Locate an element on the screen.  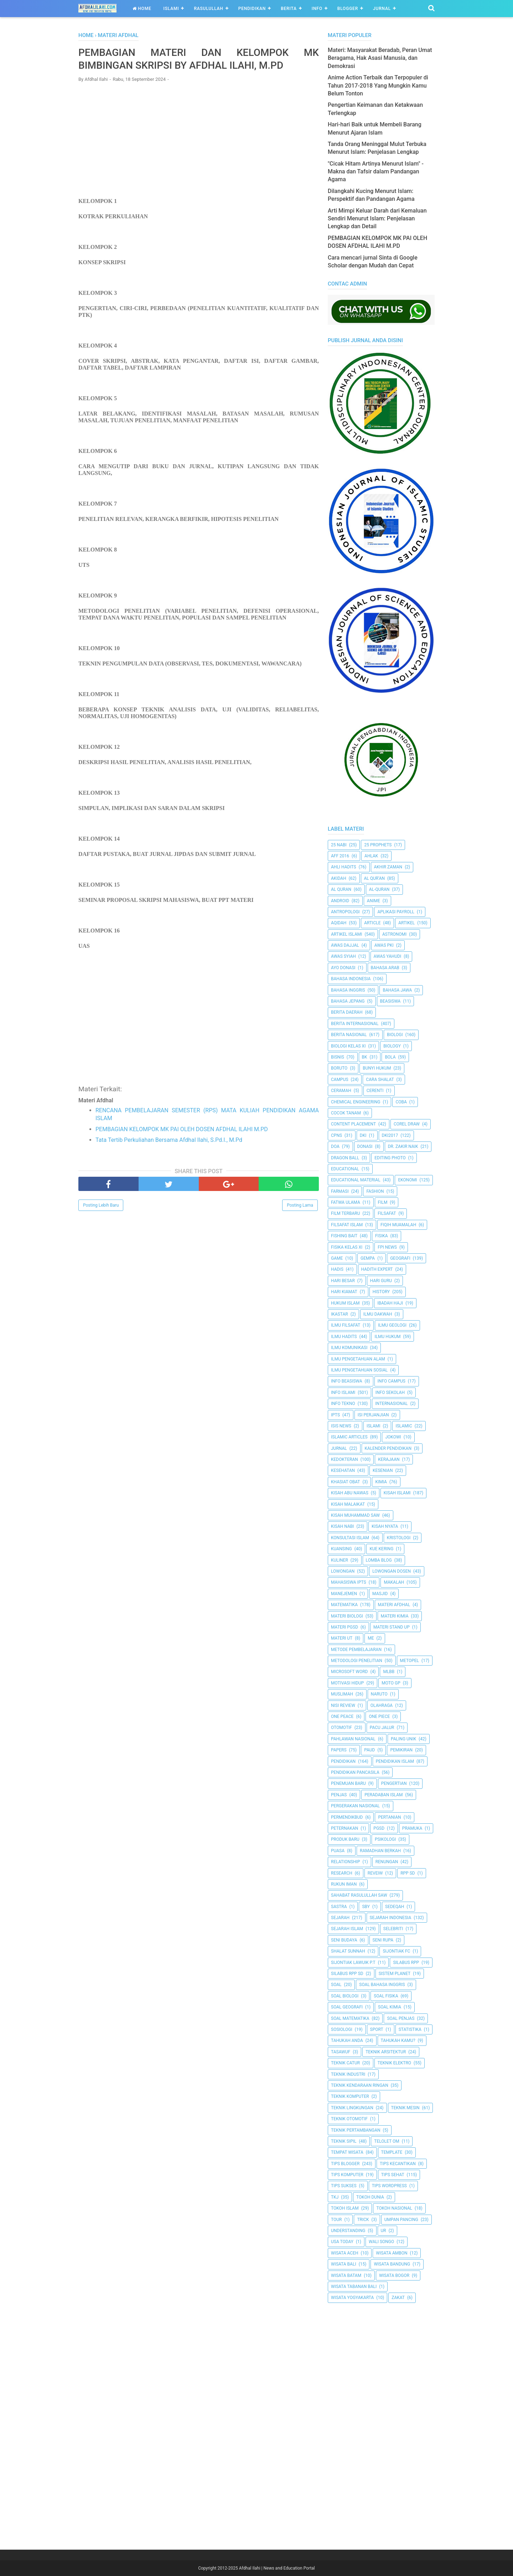
Soal Penjas is located at coordinates (400, 2018).